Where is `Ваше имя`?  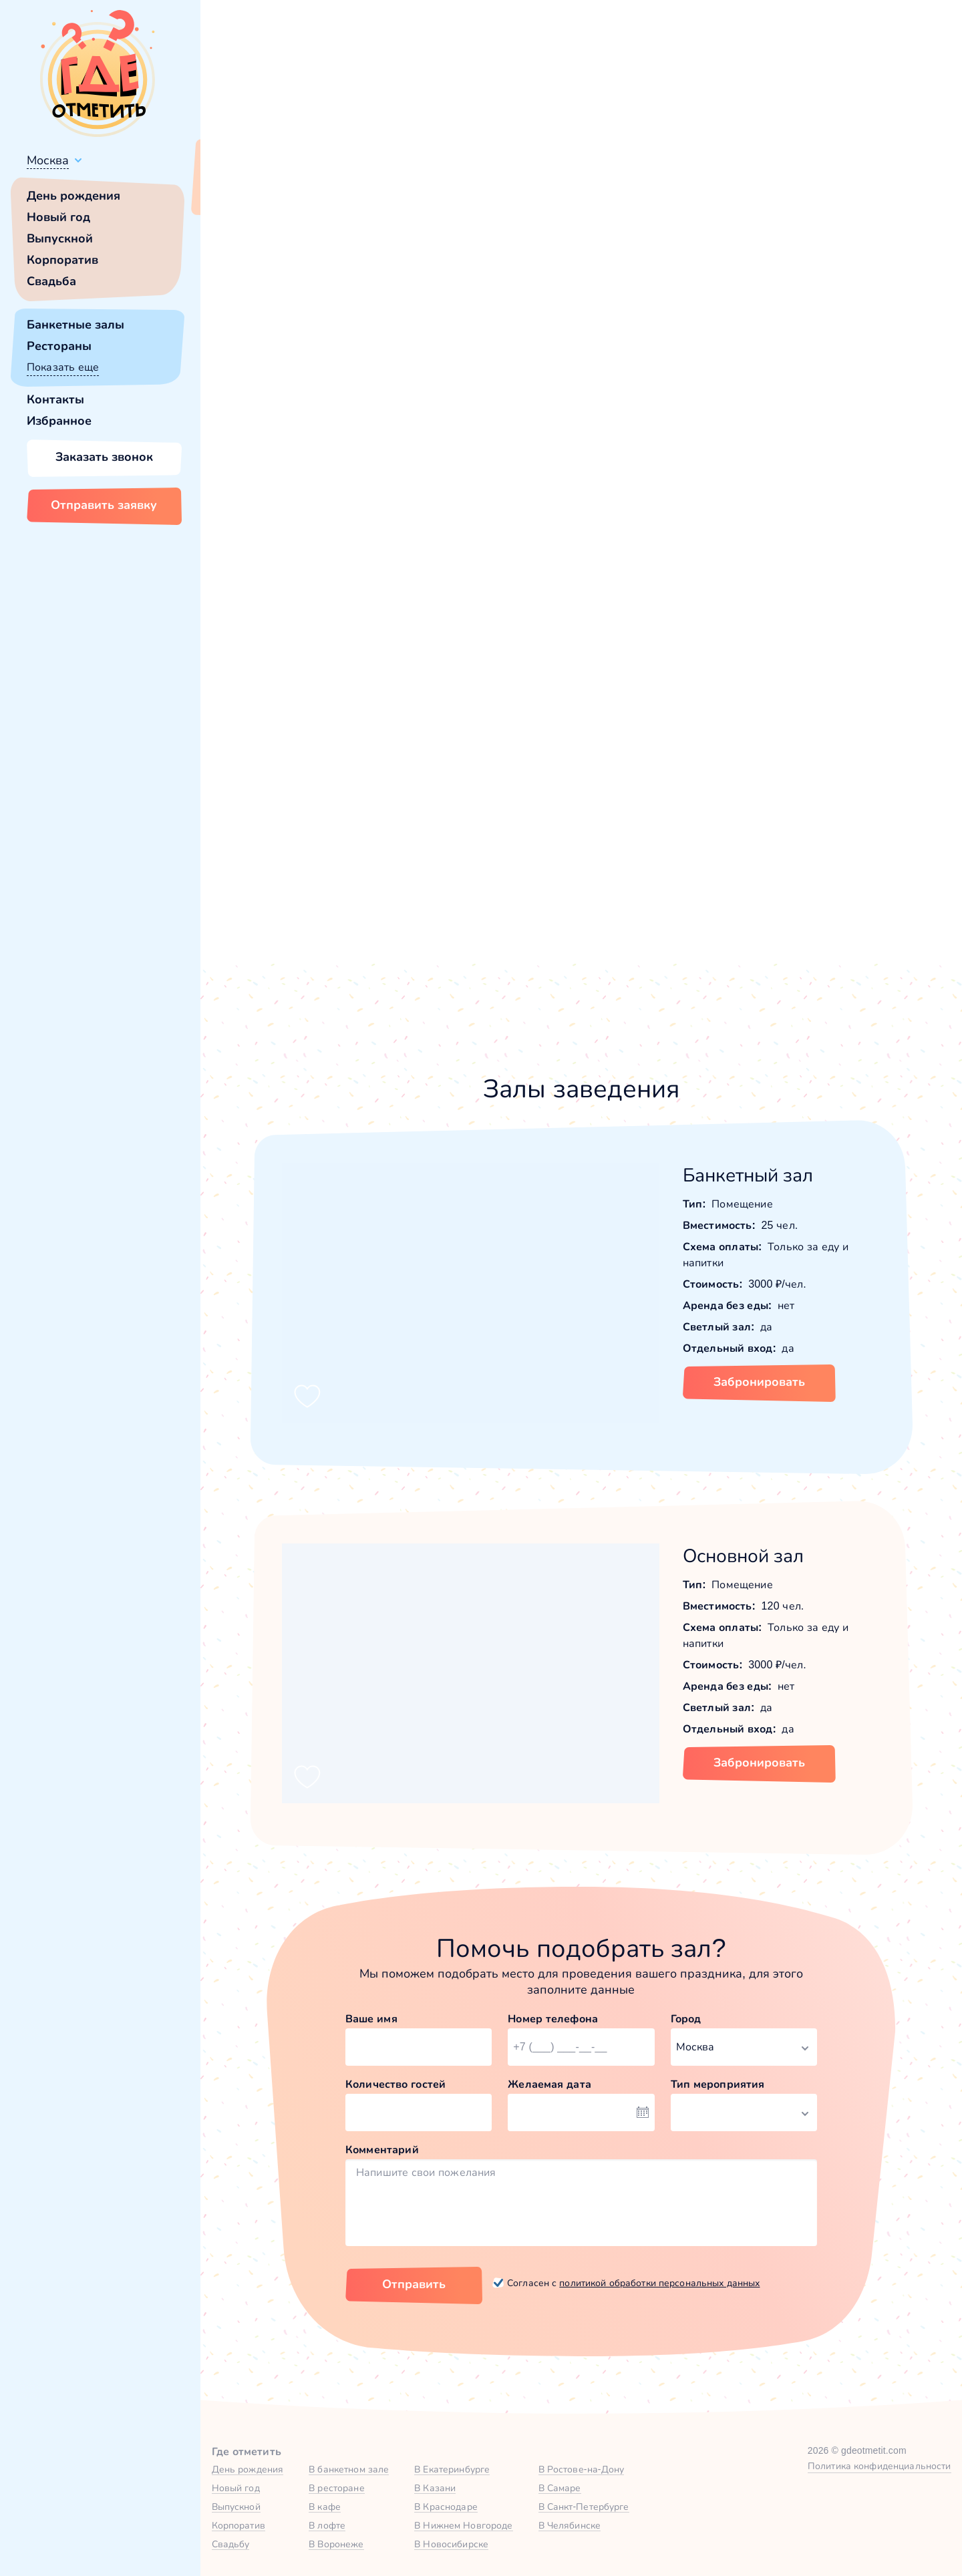
Ваше имя is located at coordinates (371, 2018).